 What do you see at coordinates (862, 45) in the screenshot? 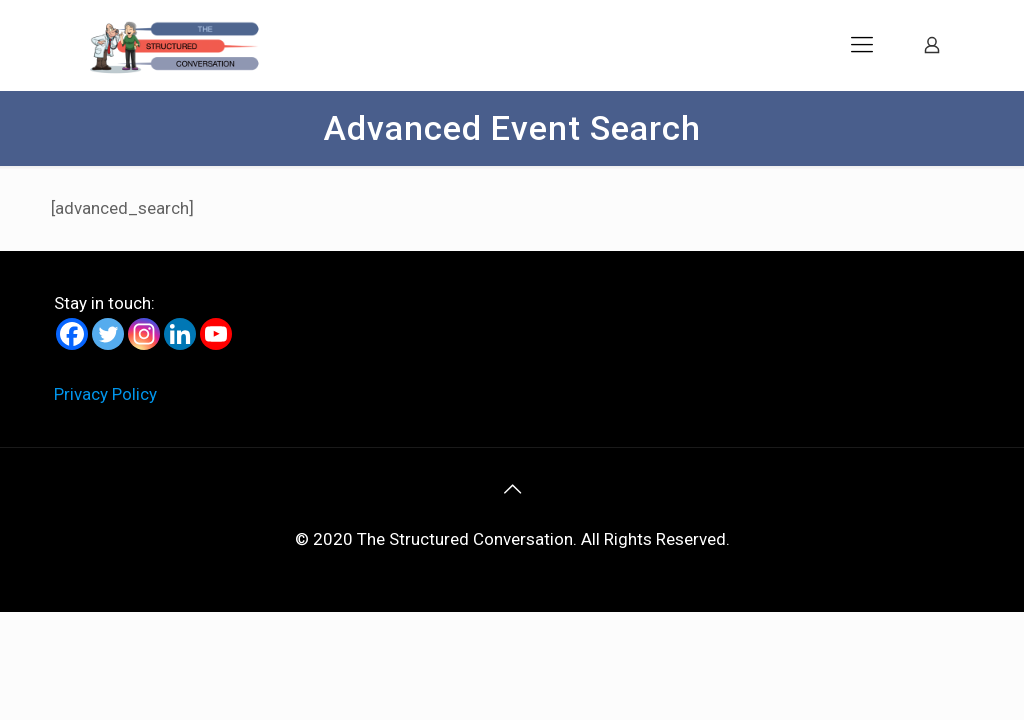
I see `[mobile menu]` at bounding box center [862, 45].